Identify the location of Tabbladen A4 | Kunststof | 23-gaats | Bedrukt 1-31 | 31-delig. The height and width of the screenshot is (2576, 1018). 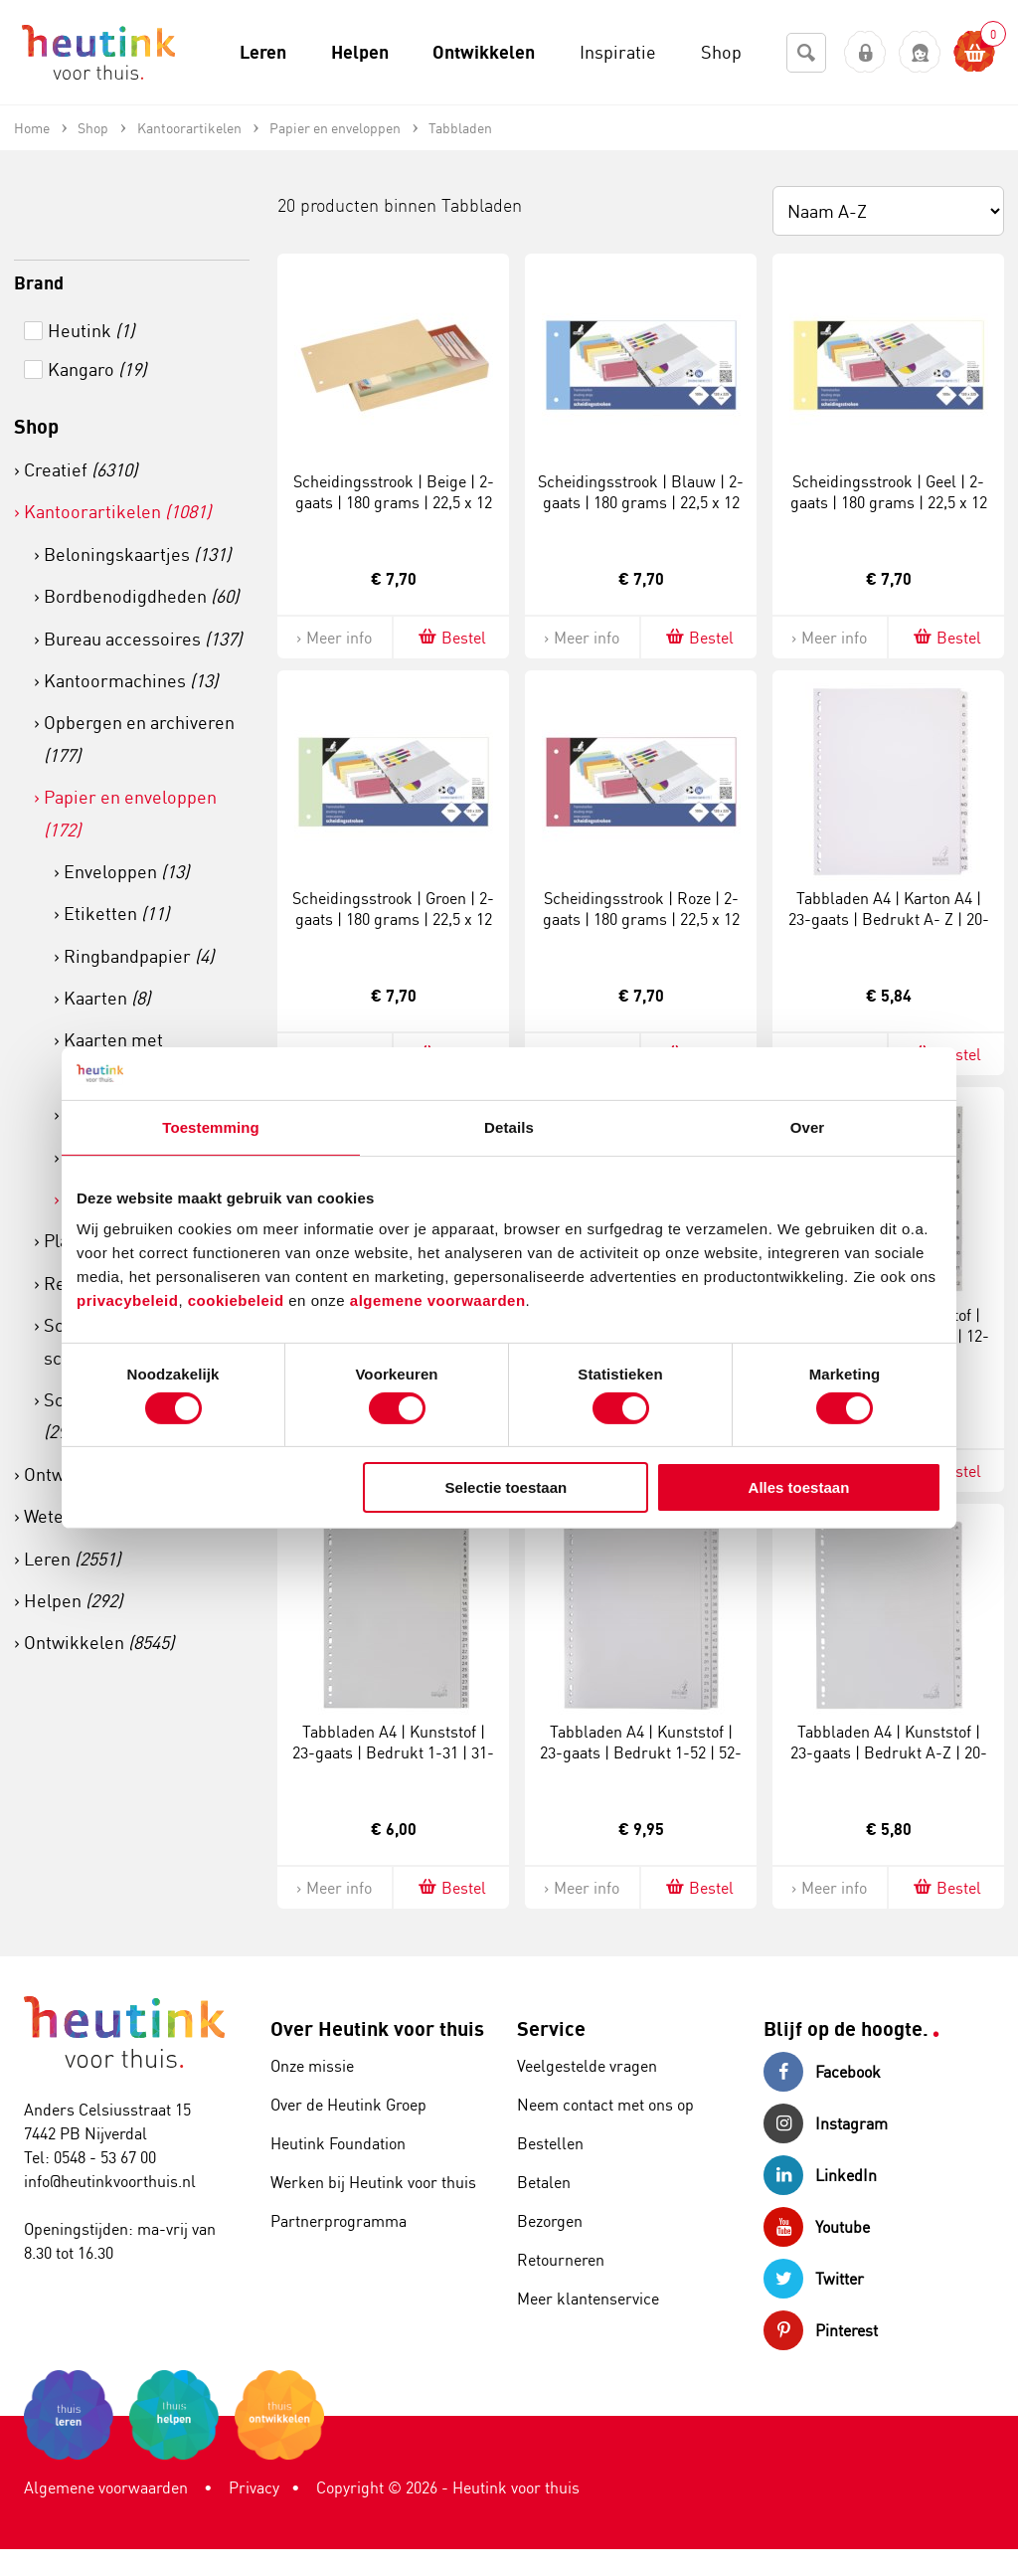
(393, 1752).